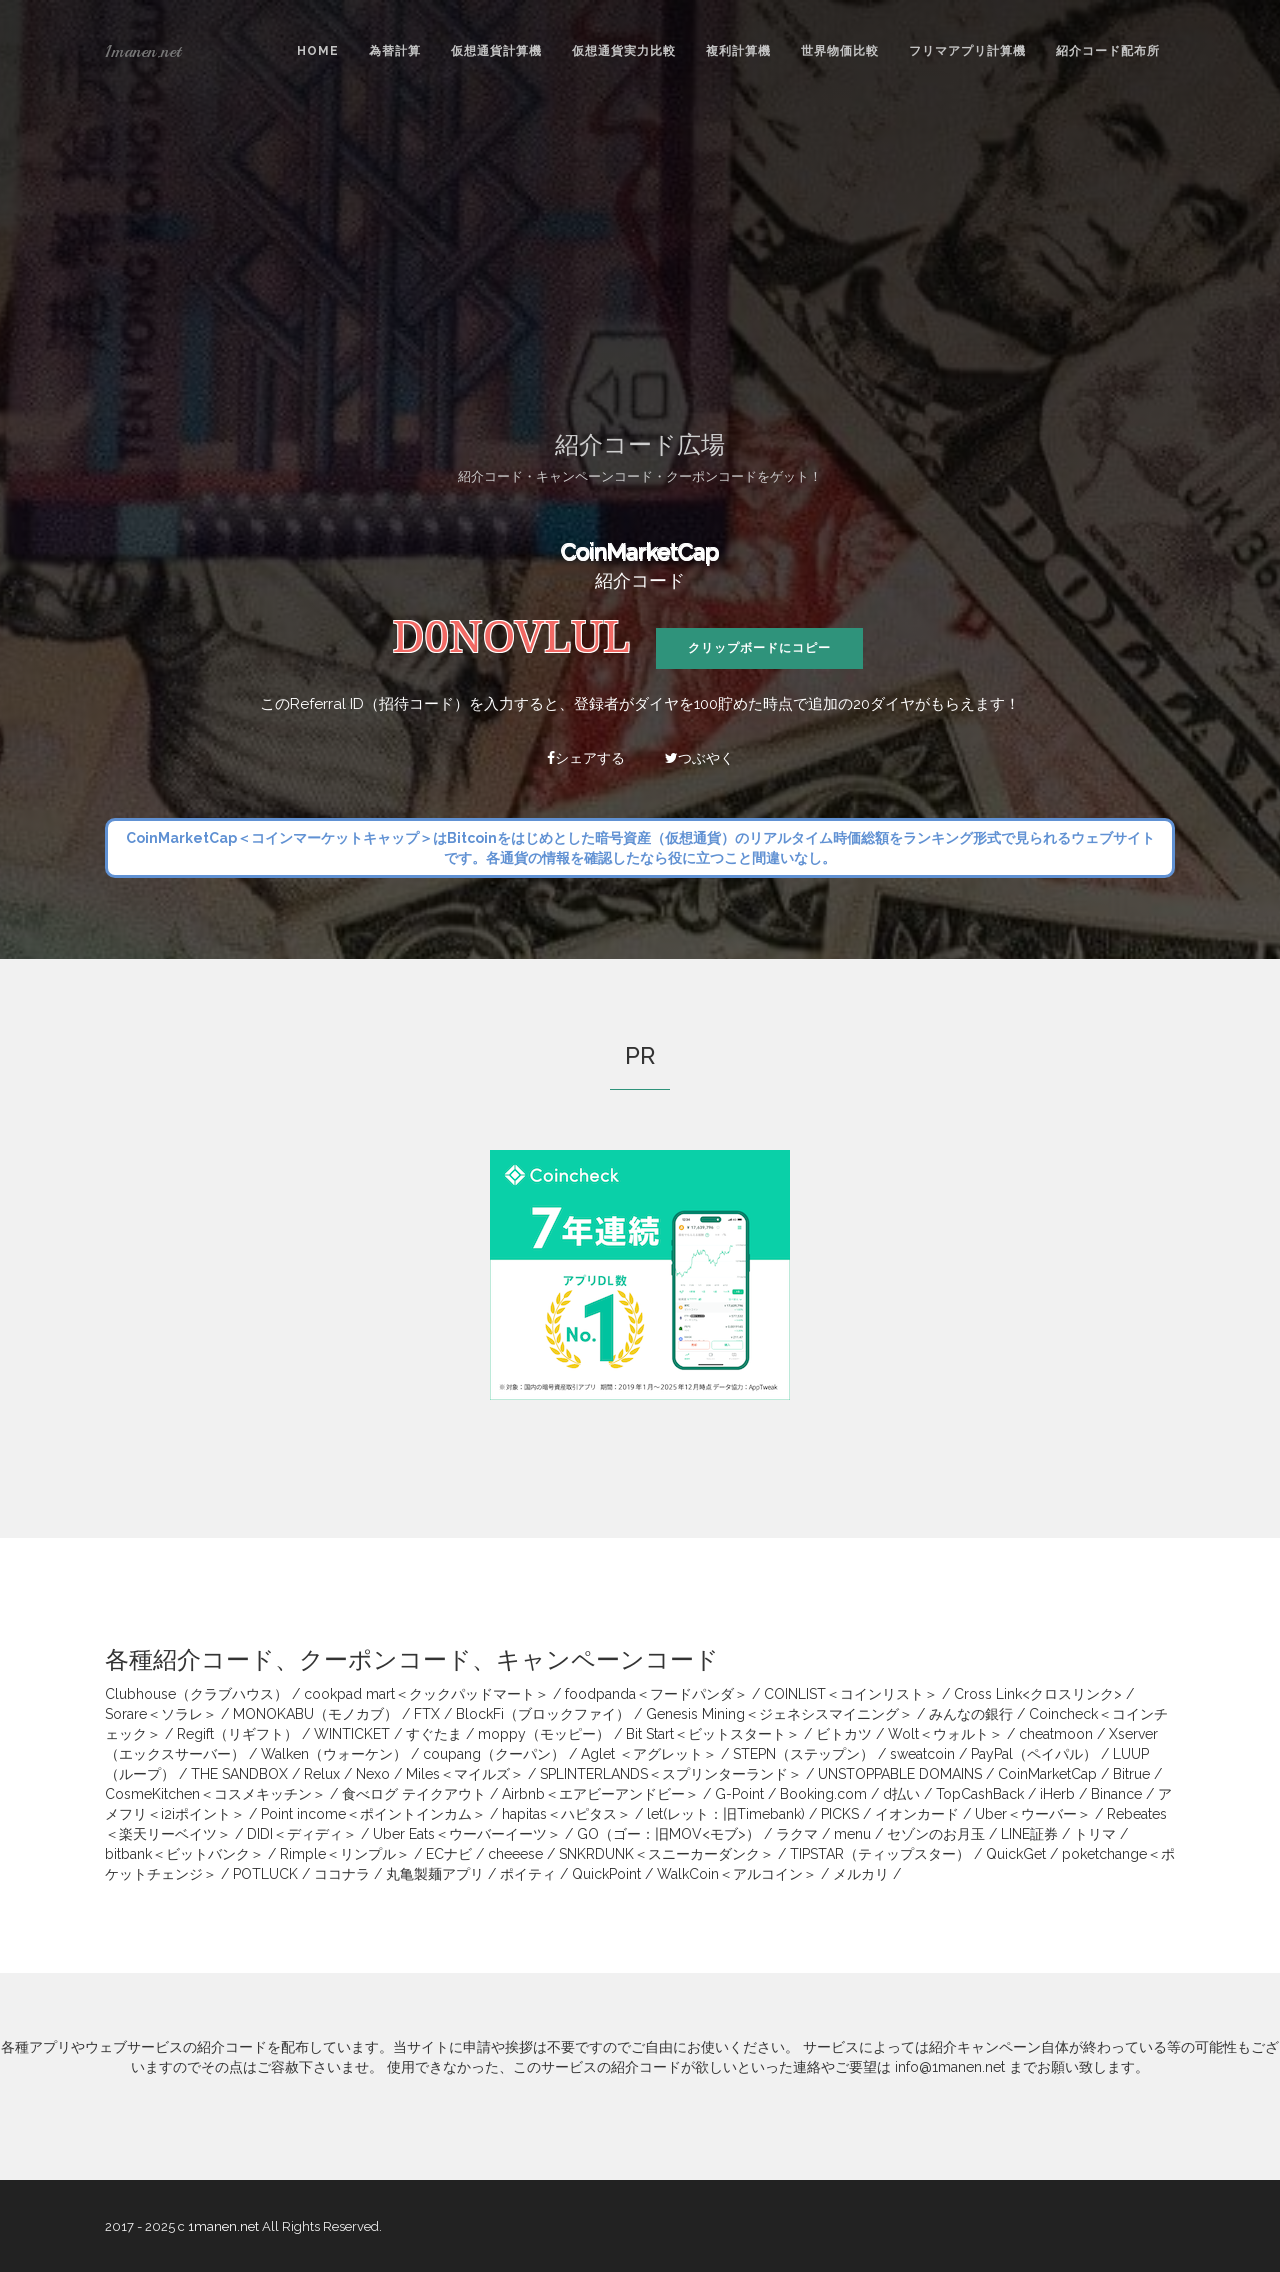 This screenshot has width=1280, height=2272. I want to click on BlockFi（ブロックファイ）, so click(543, 1714).